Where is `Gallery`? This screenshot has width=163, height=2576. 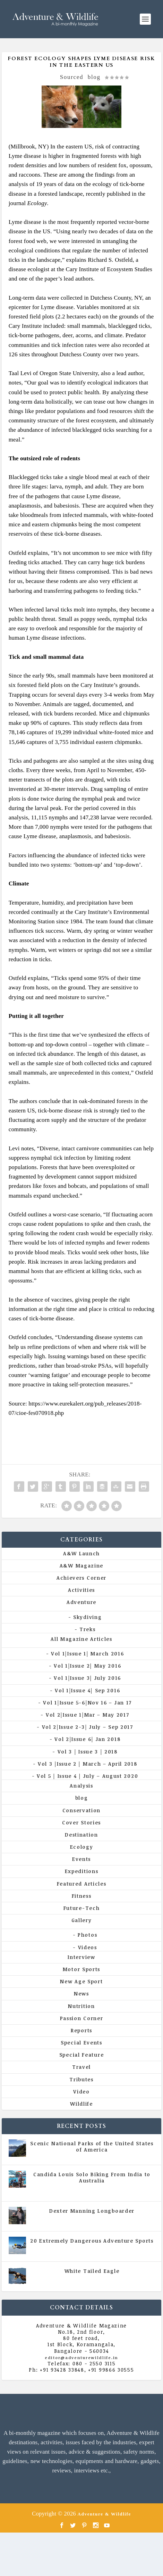 Gallery is located at coordinates (81, 1920).